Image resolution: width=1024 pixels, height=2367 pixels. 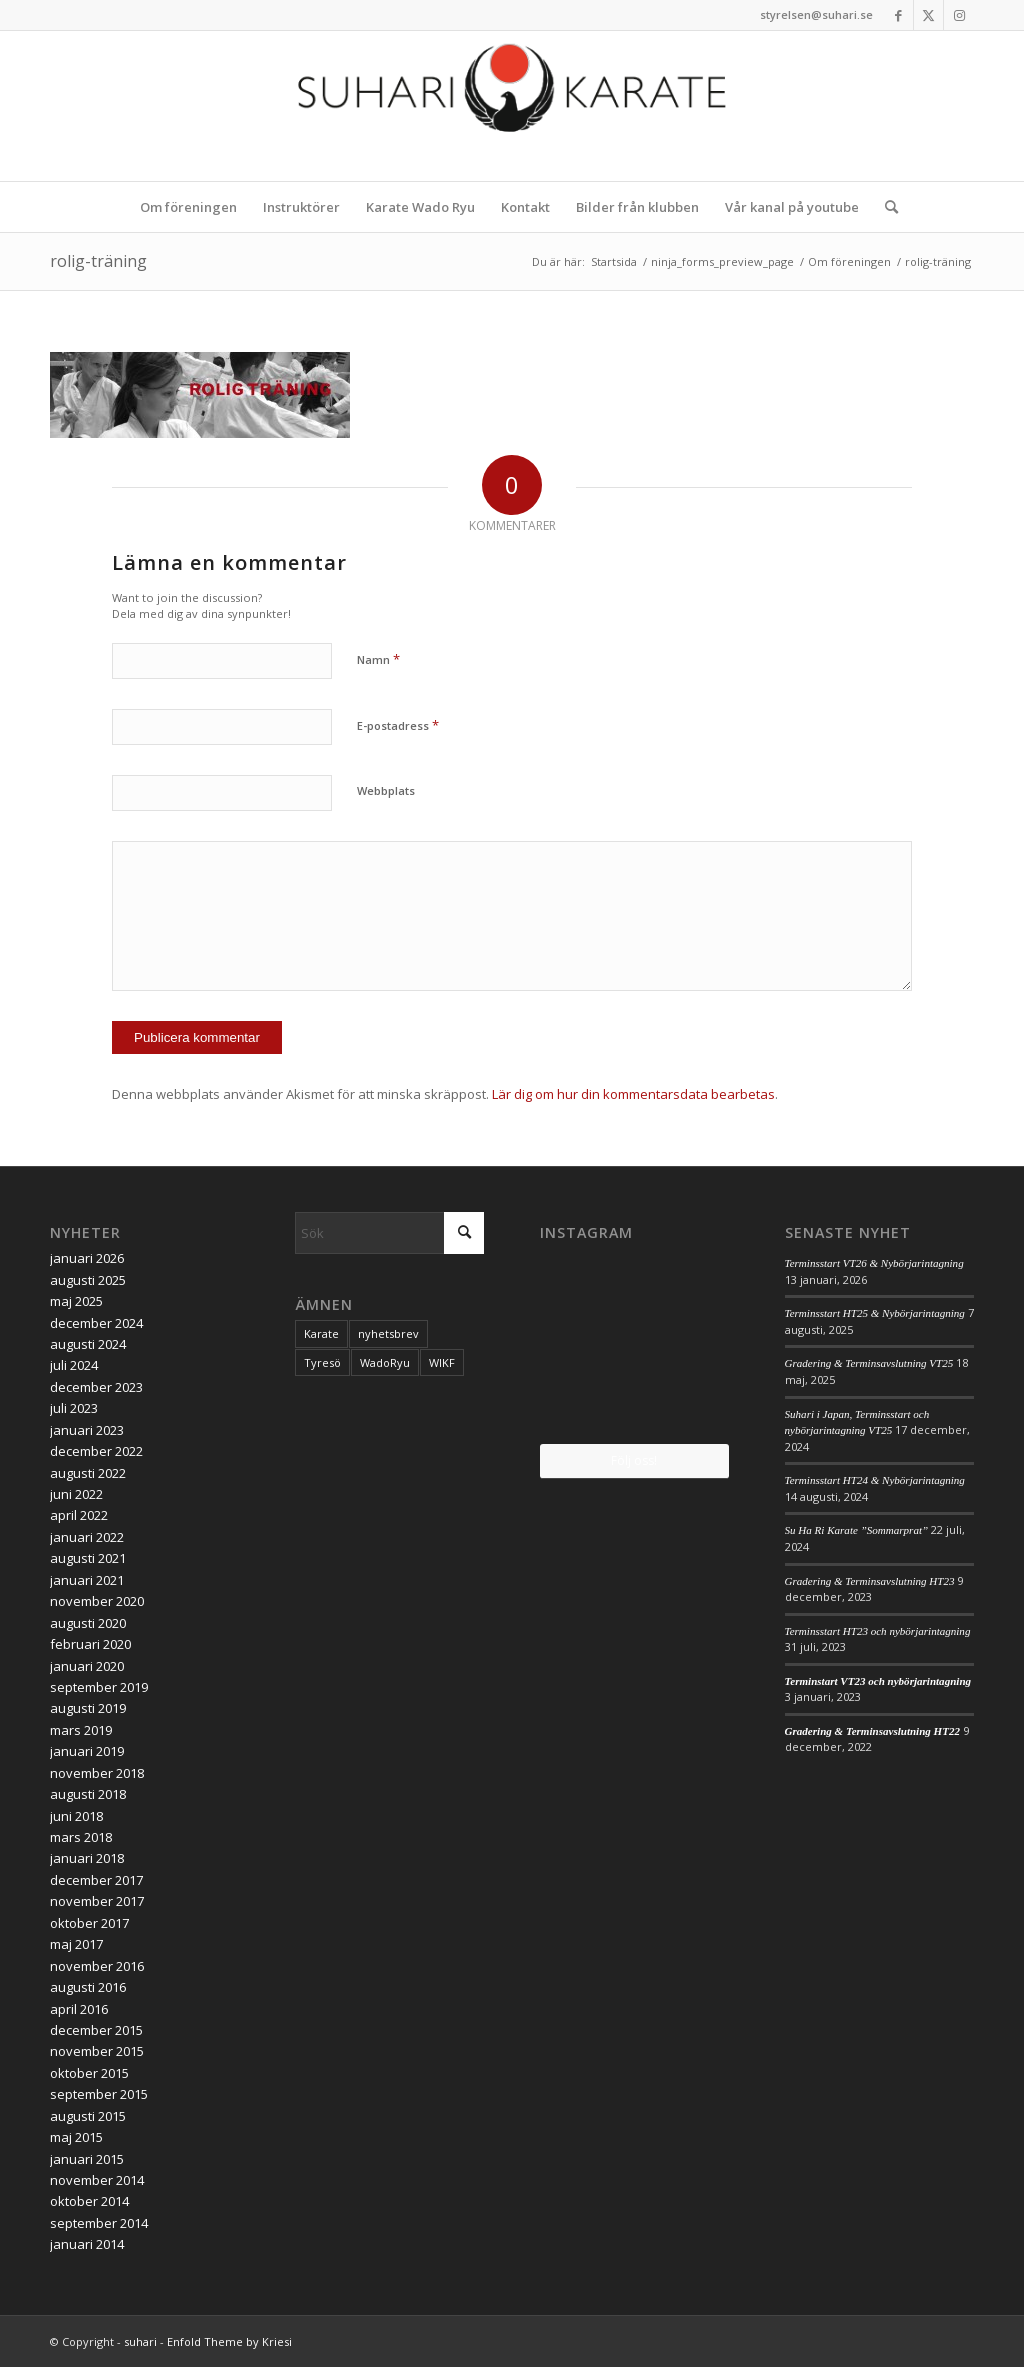 What do you see at coordinates (79, 1515) in the screenshot?
I see `april 2022` at bounding box center [79, 1515].